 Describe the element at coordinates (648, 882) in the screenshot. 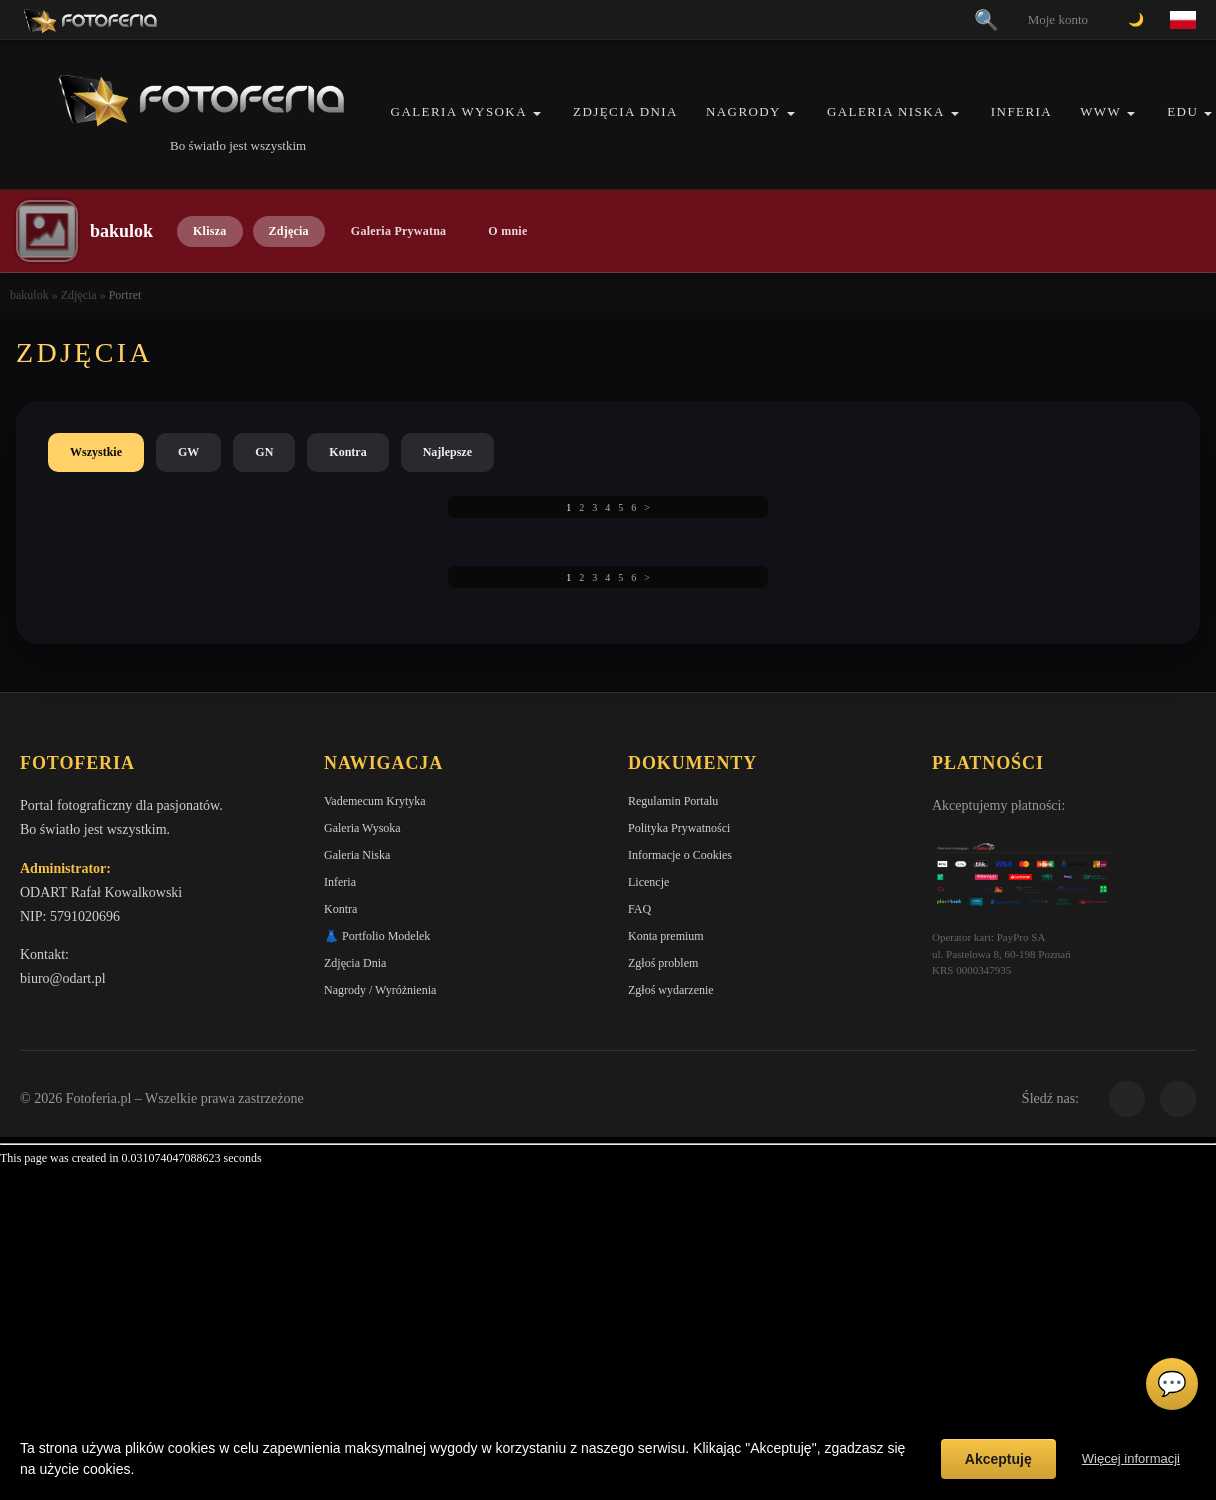

I see `Licencje` at that location.